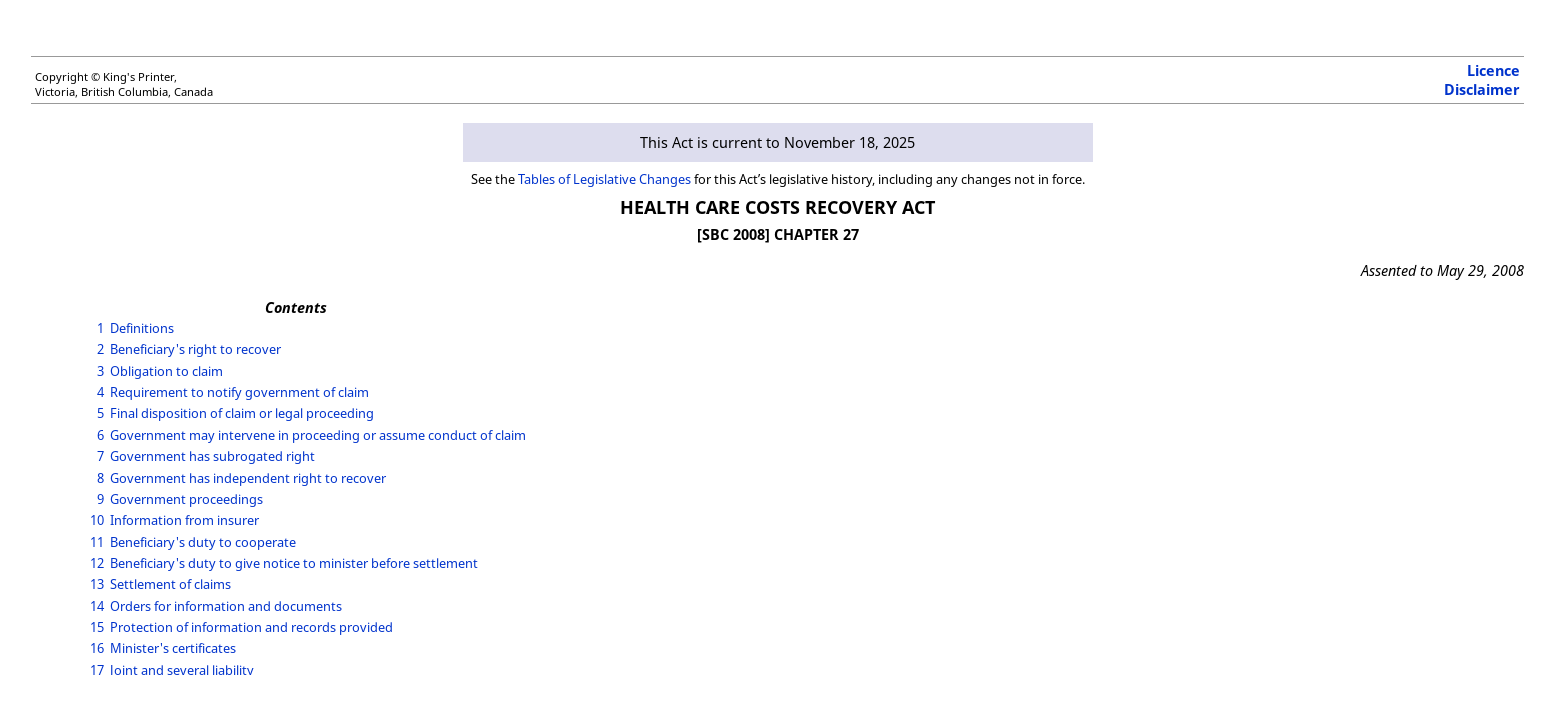  What do you see at coordinates (203, 542) in the screenshot?
I see `Beneficiary's duty to cooperate` at bounding box center [203, 542].